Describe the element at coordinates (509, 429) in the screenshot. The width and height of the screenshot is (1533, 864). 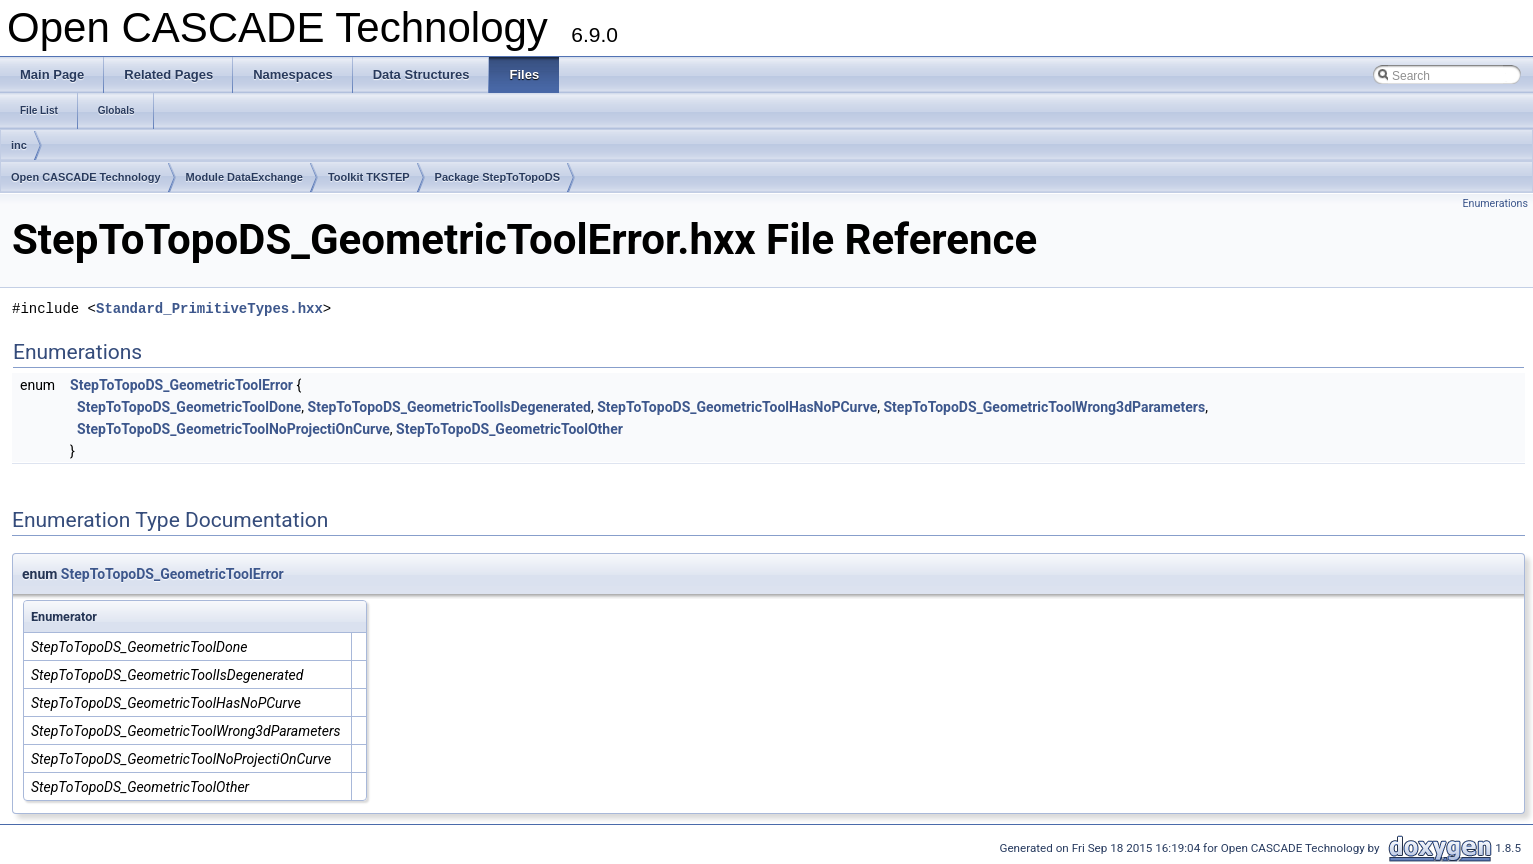
I see `StepToTopoDS_GeometricToolOther` at that location.